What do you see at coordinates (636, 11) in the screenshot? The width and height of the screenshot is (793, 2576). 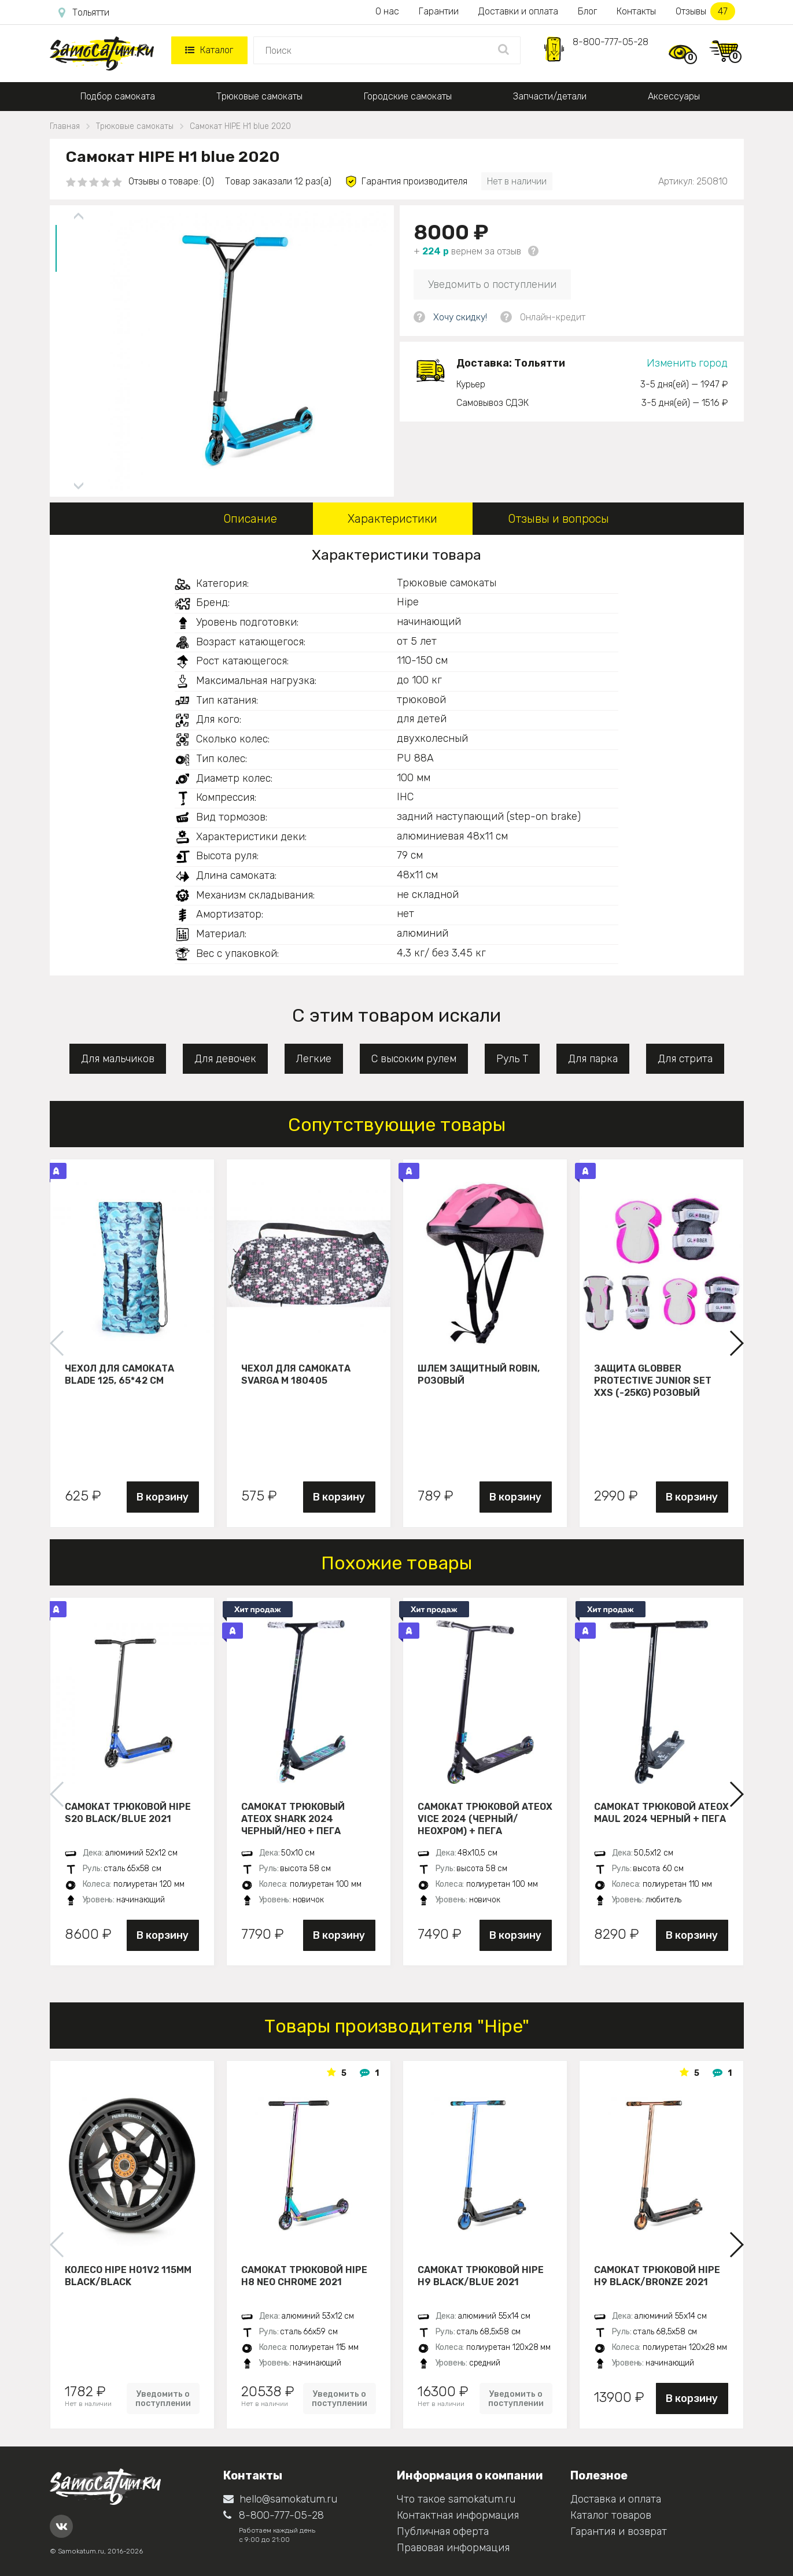 I see `Контакты` at bounding box center [636, 11].